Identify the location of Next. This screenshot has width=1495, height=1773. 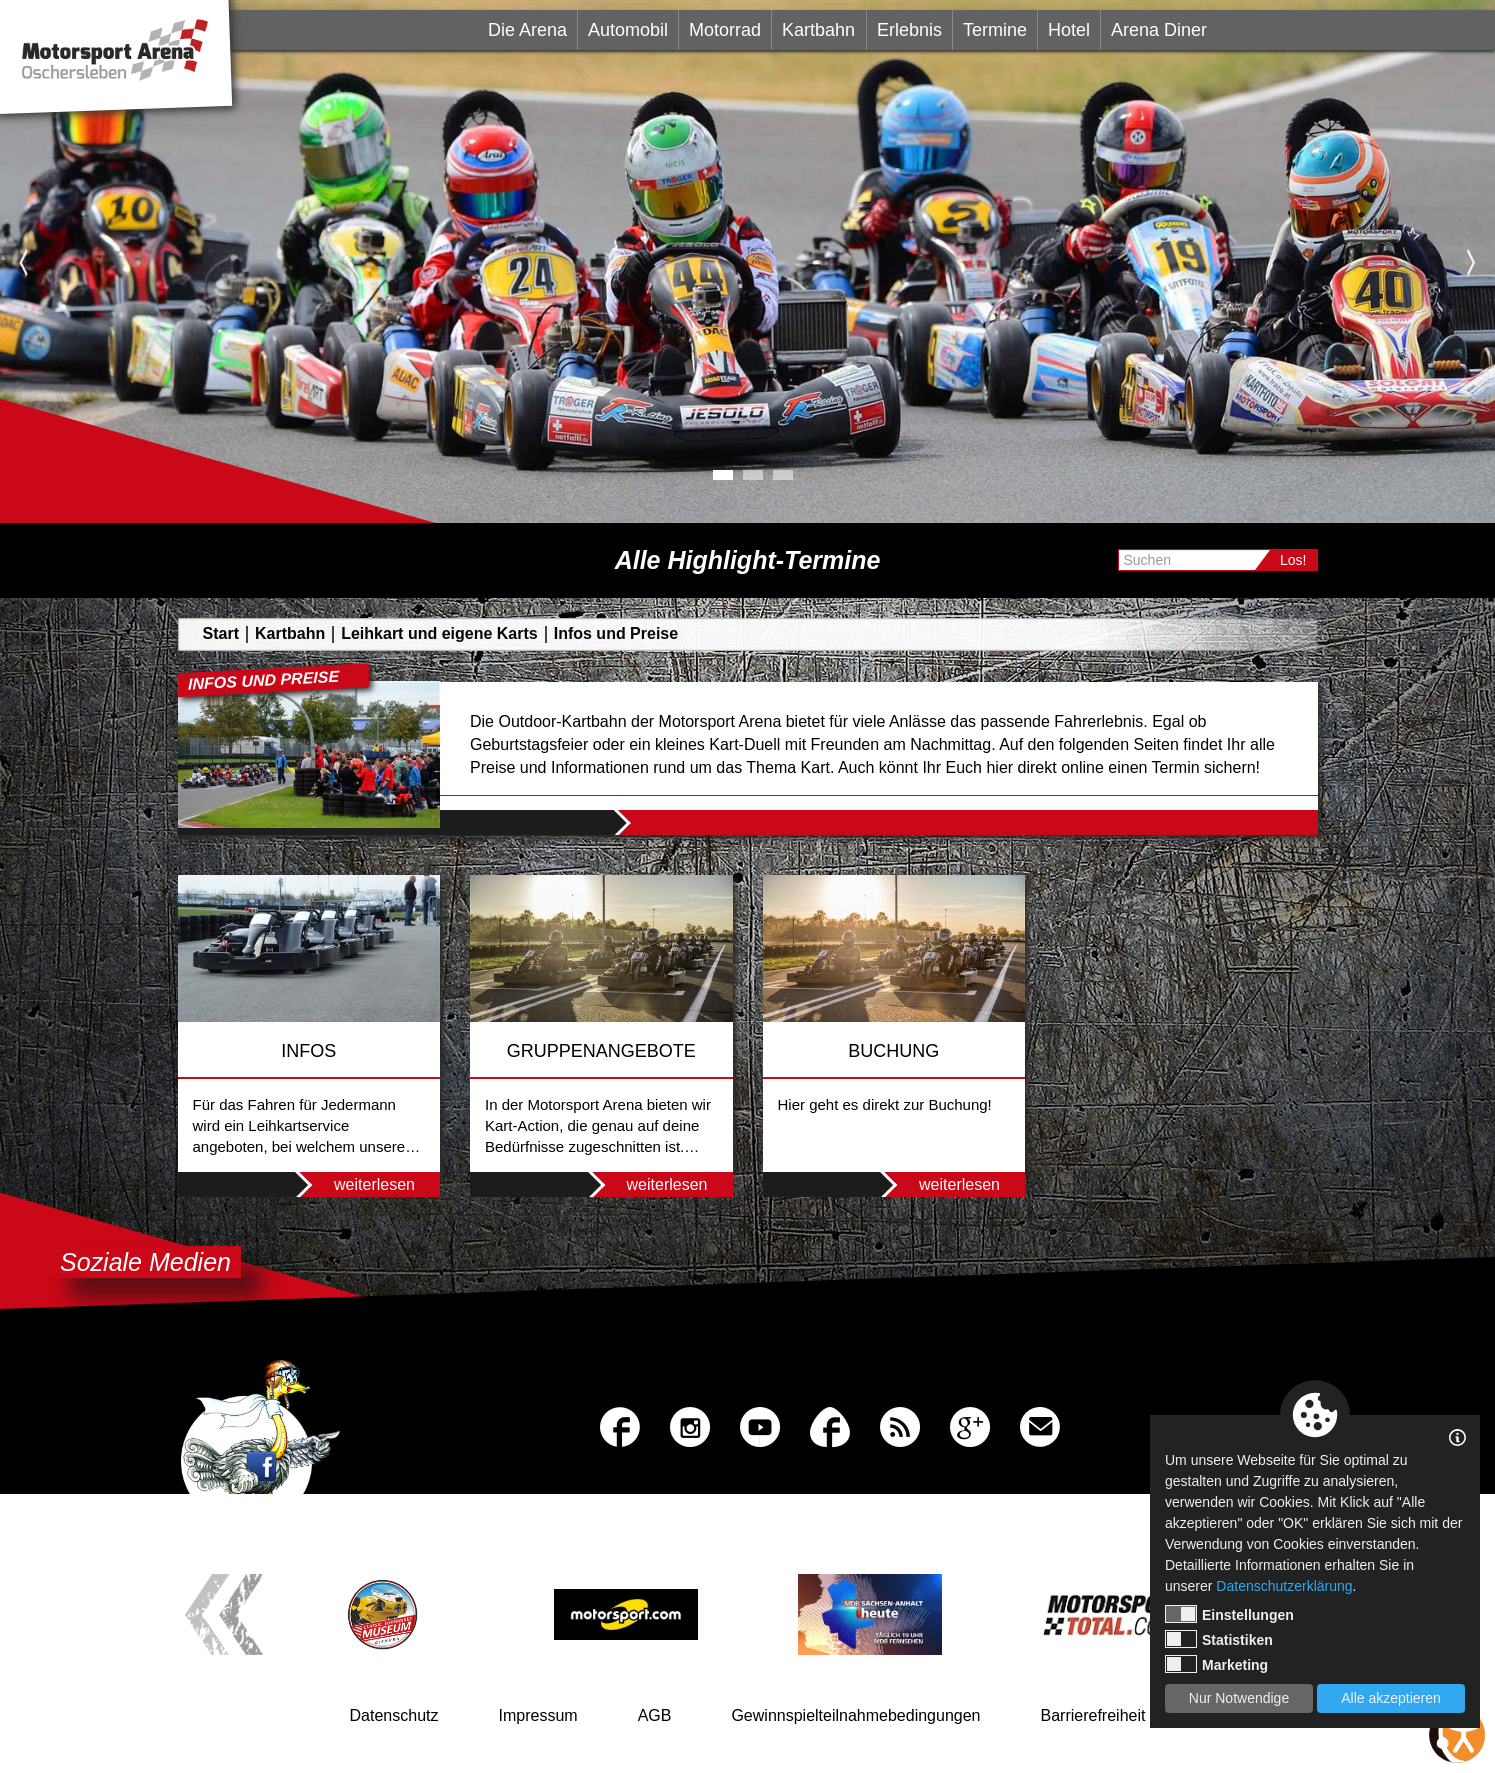
(1471, 262).